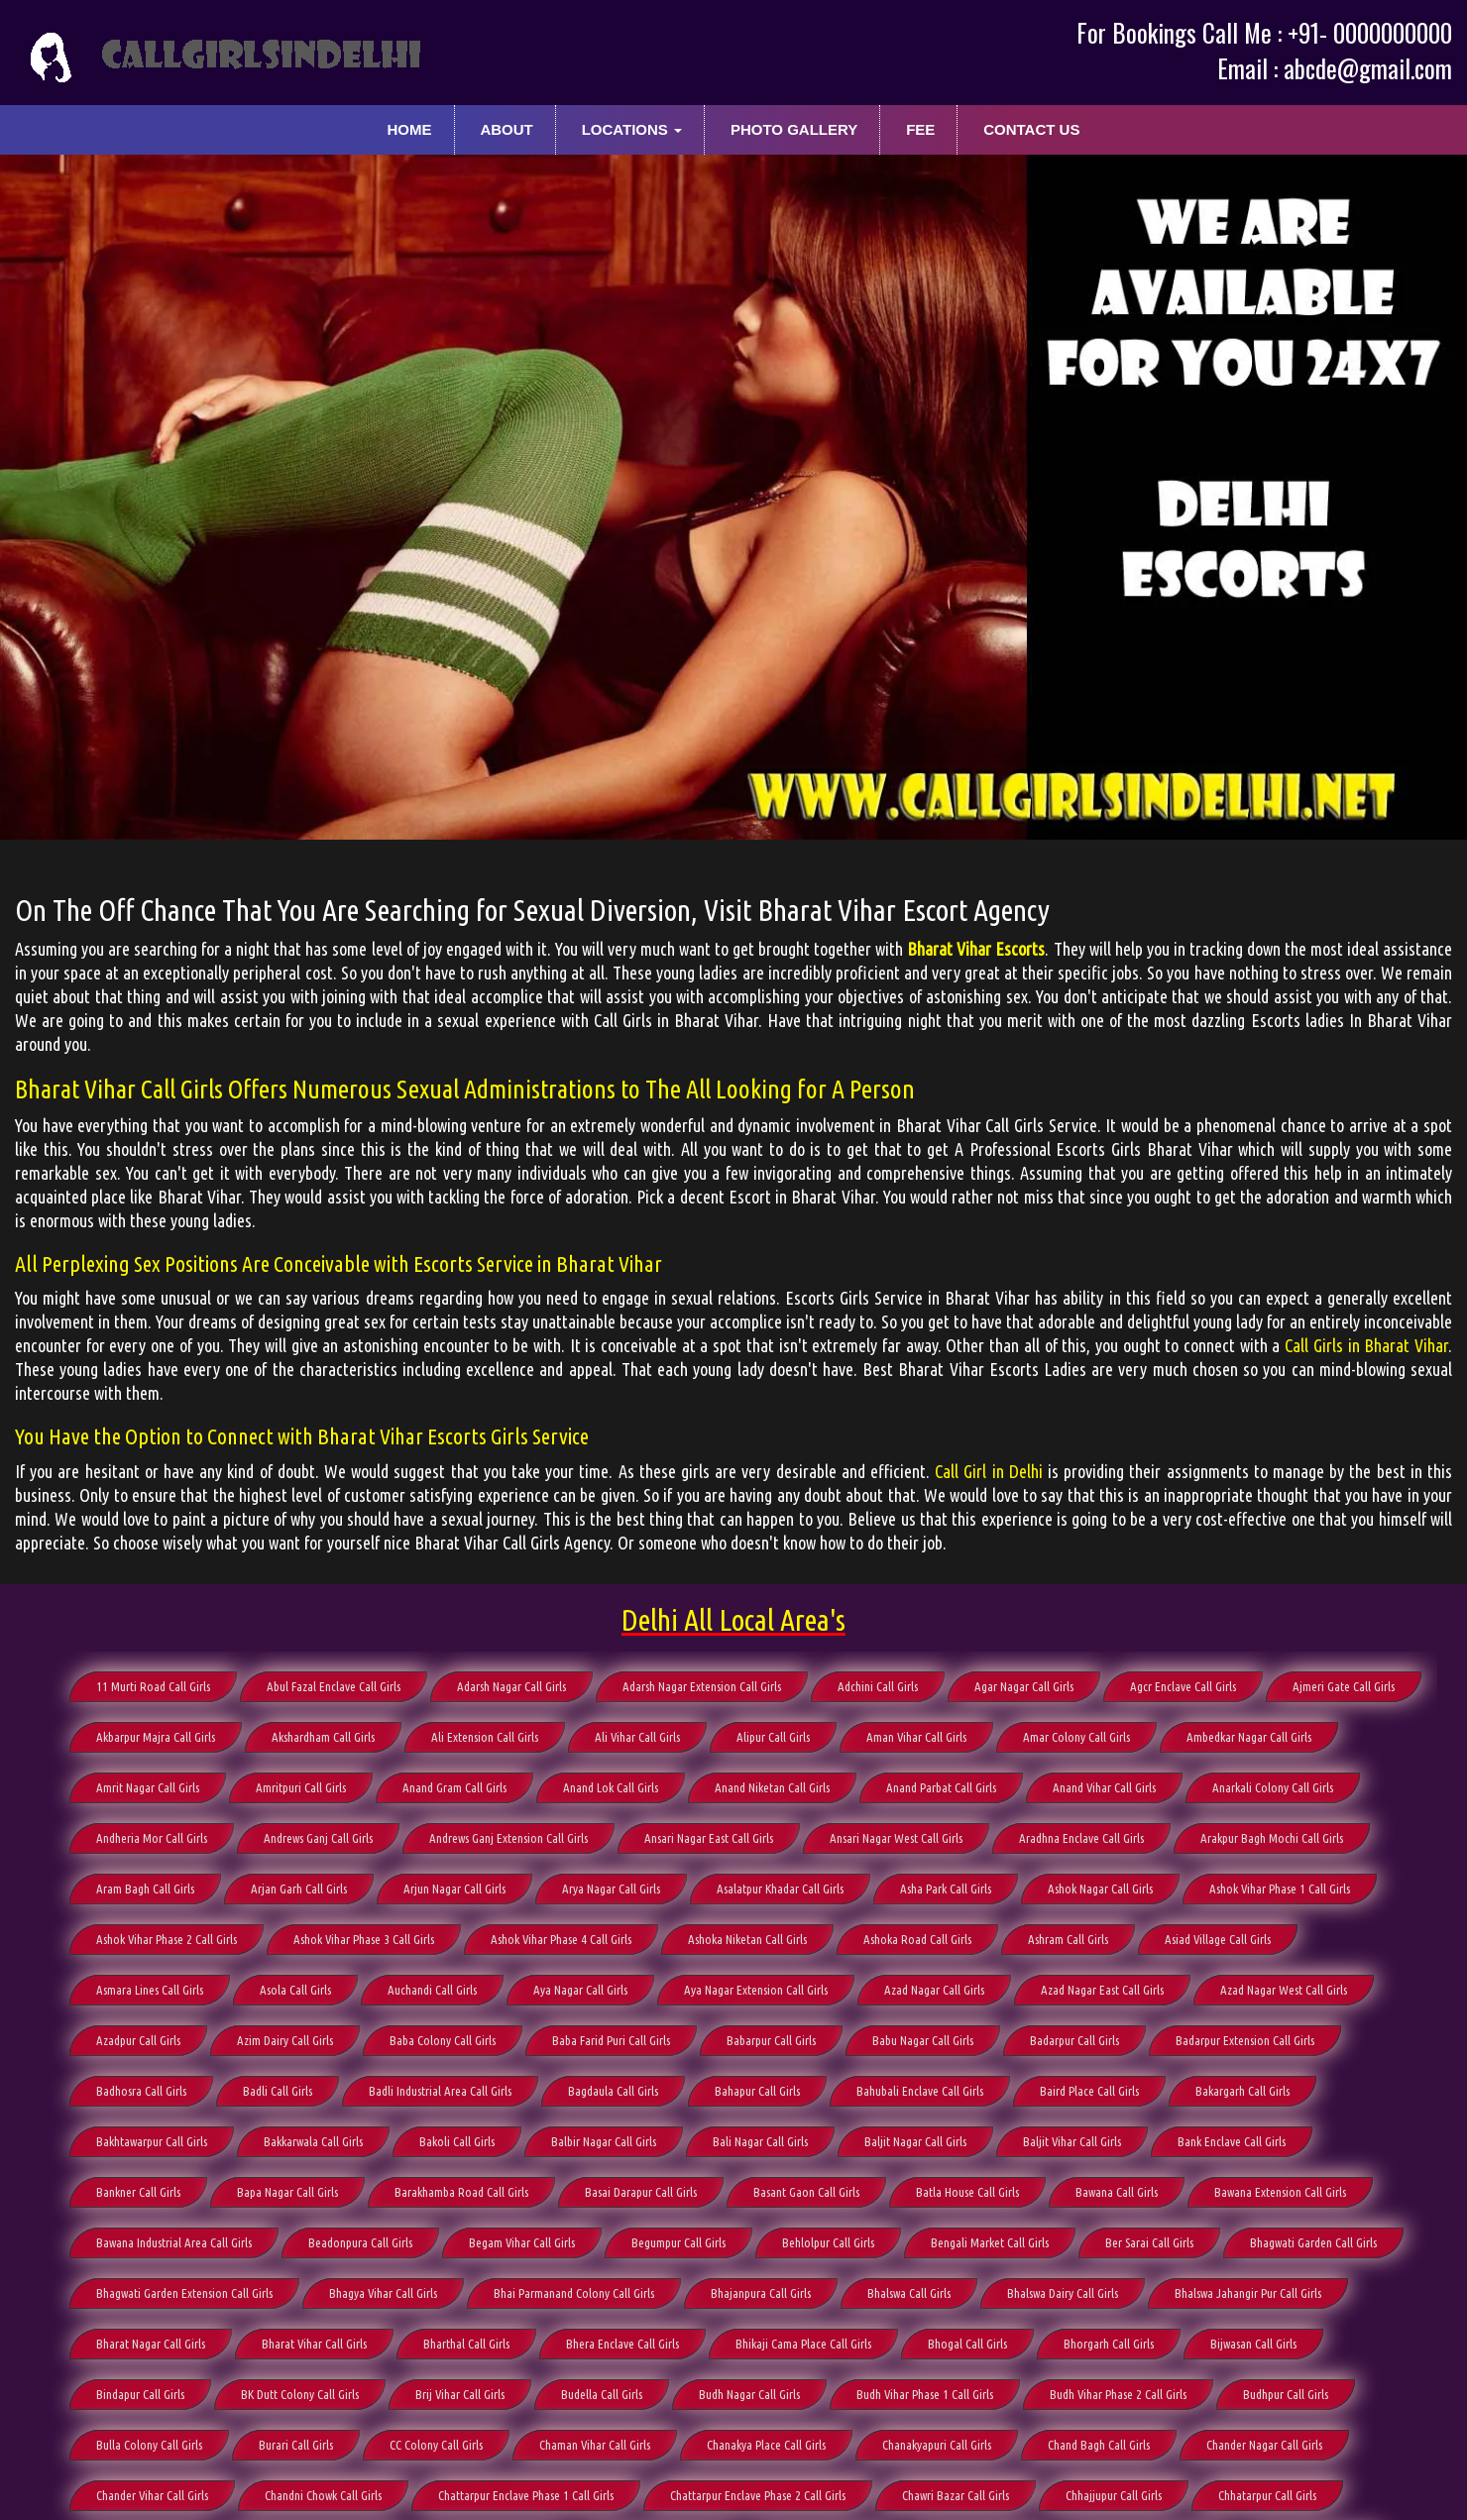  What do you see at coordinates (990, 2242) in the screenshot?
I see `Bengali Market Call Girls` at bounding box center [990, 2242].